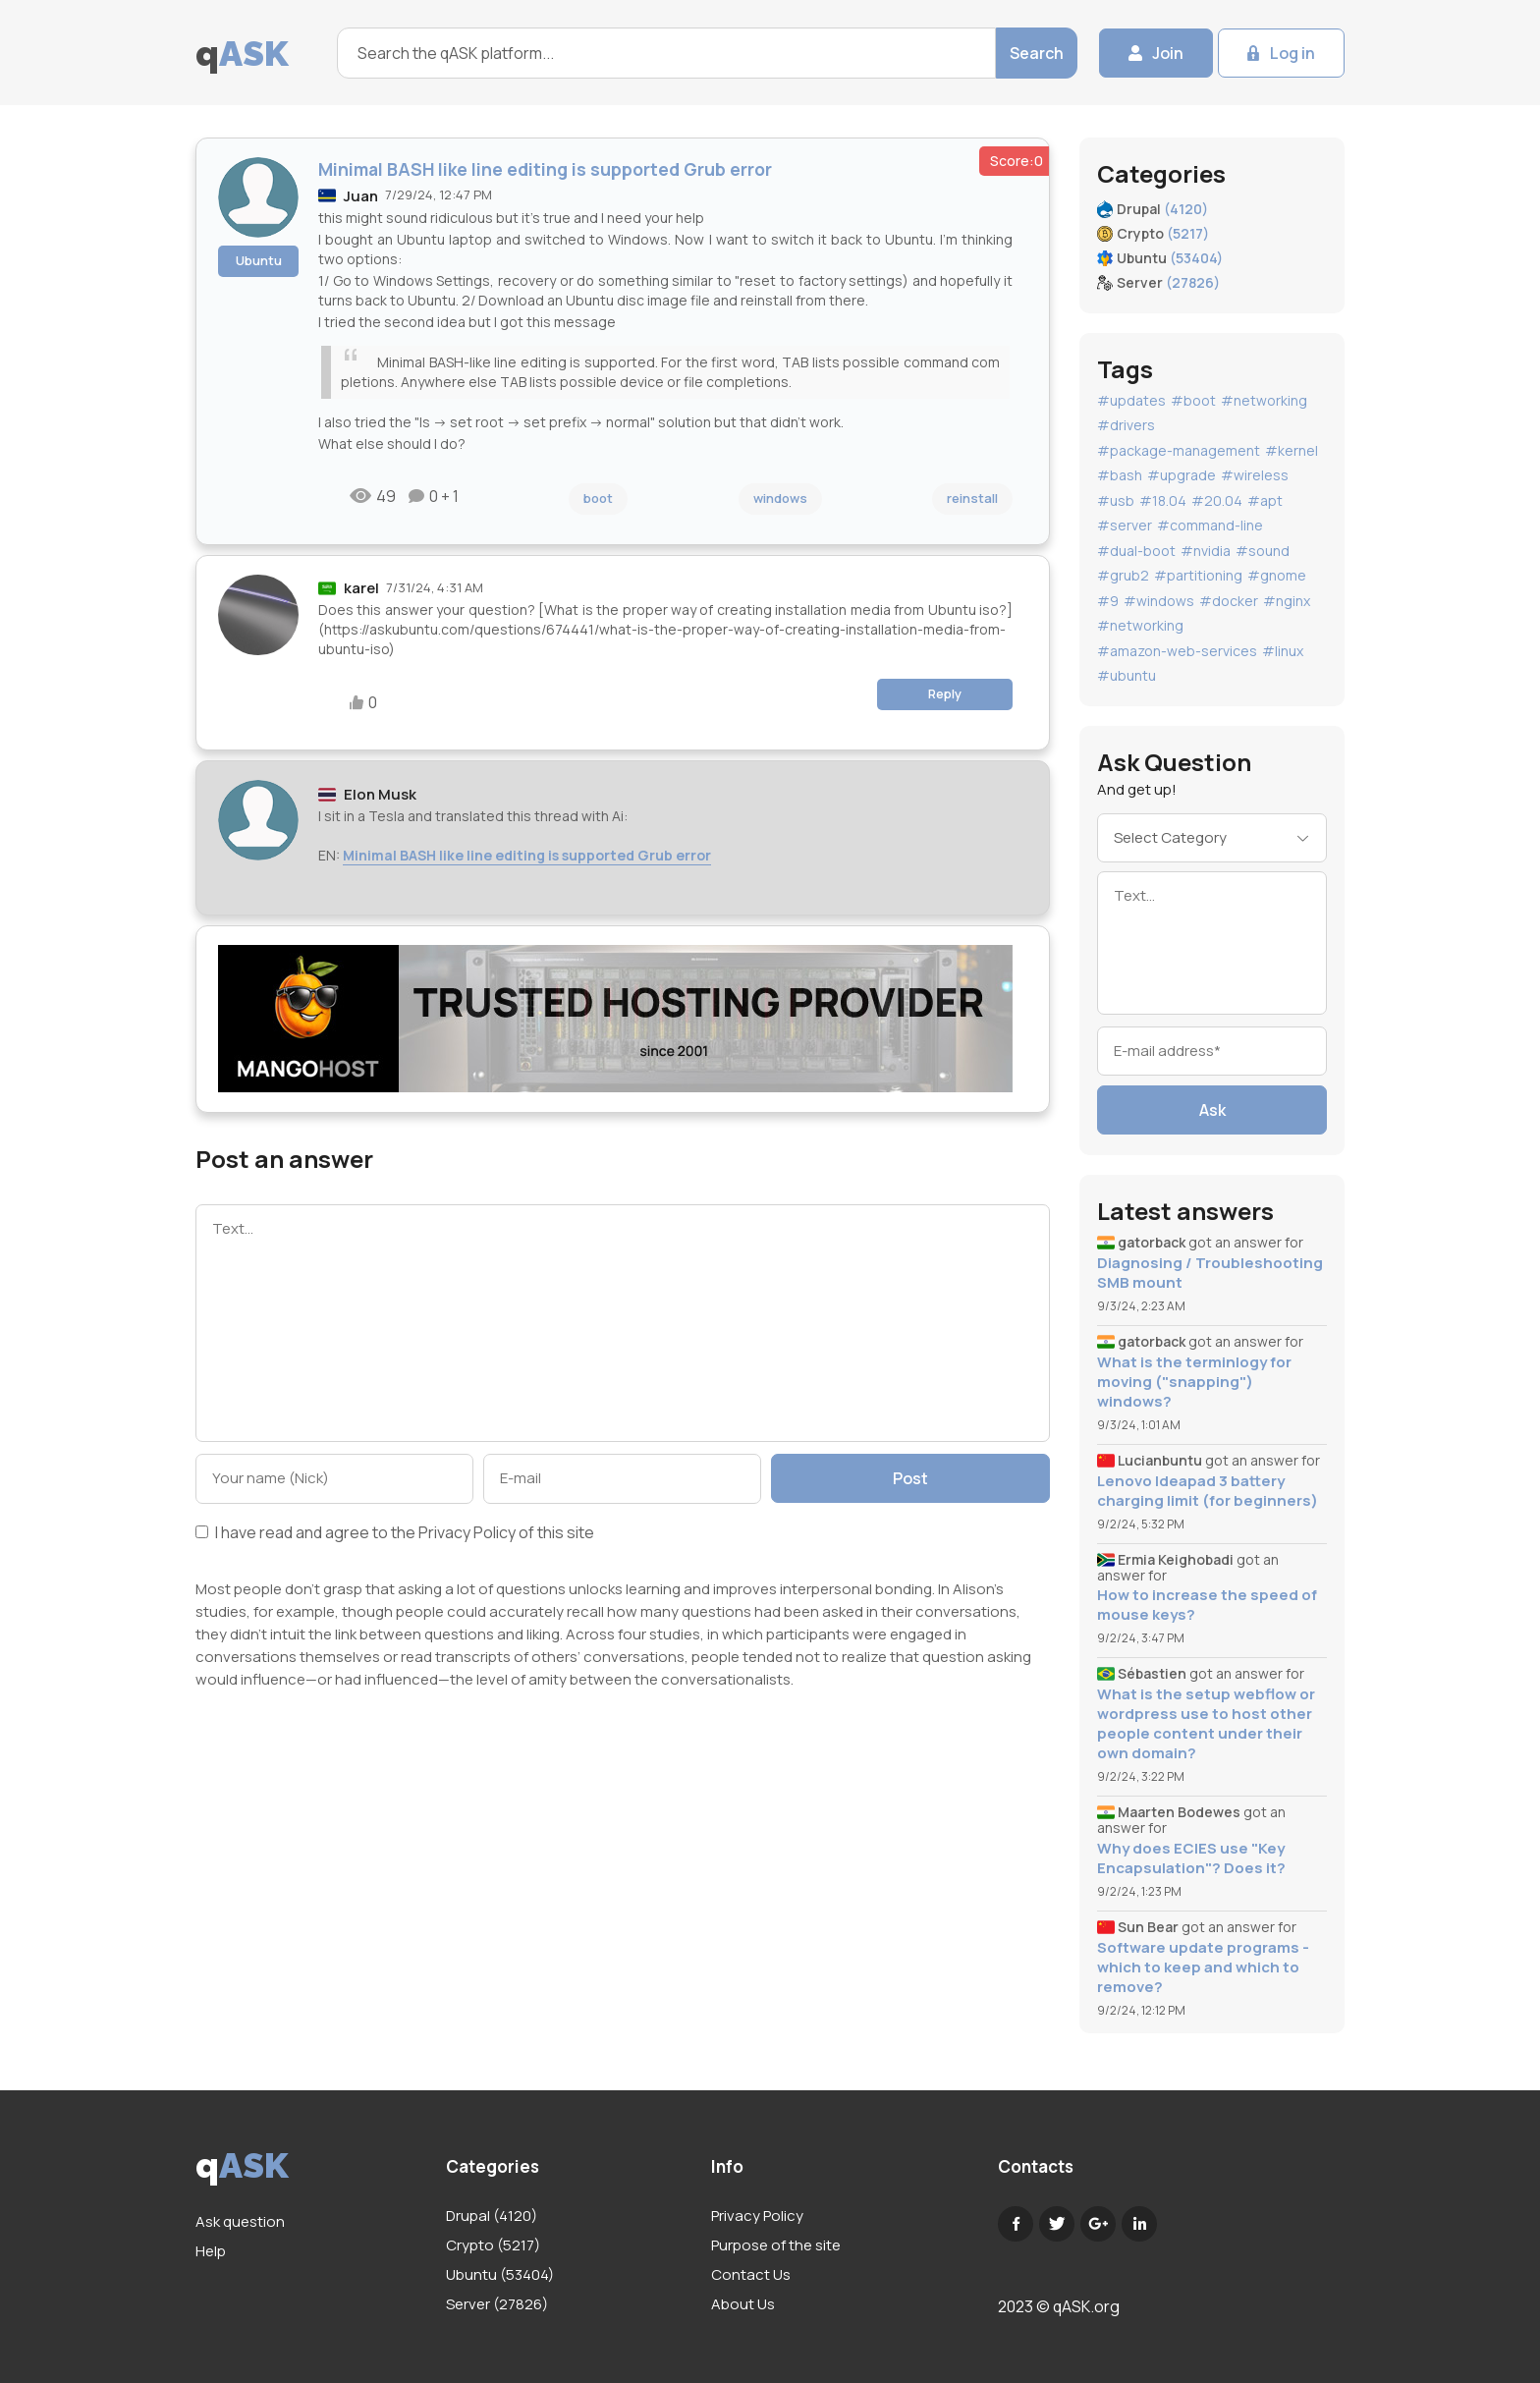 The height and width of the screenshot is (2383, 1540). What do you see at coordinates (1265, 500) in the screenshot?
I see `#apt` at bounding box center [1265, 500].